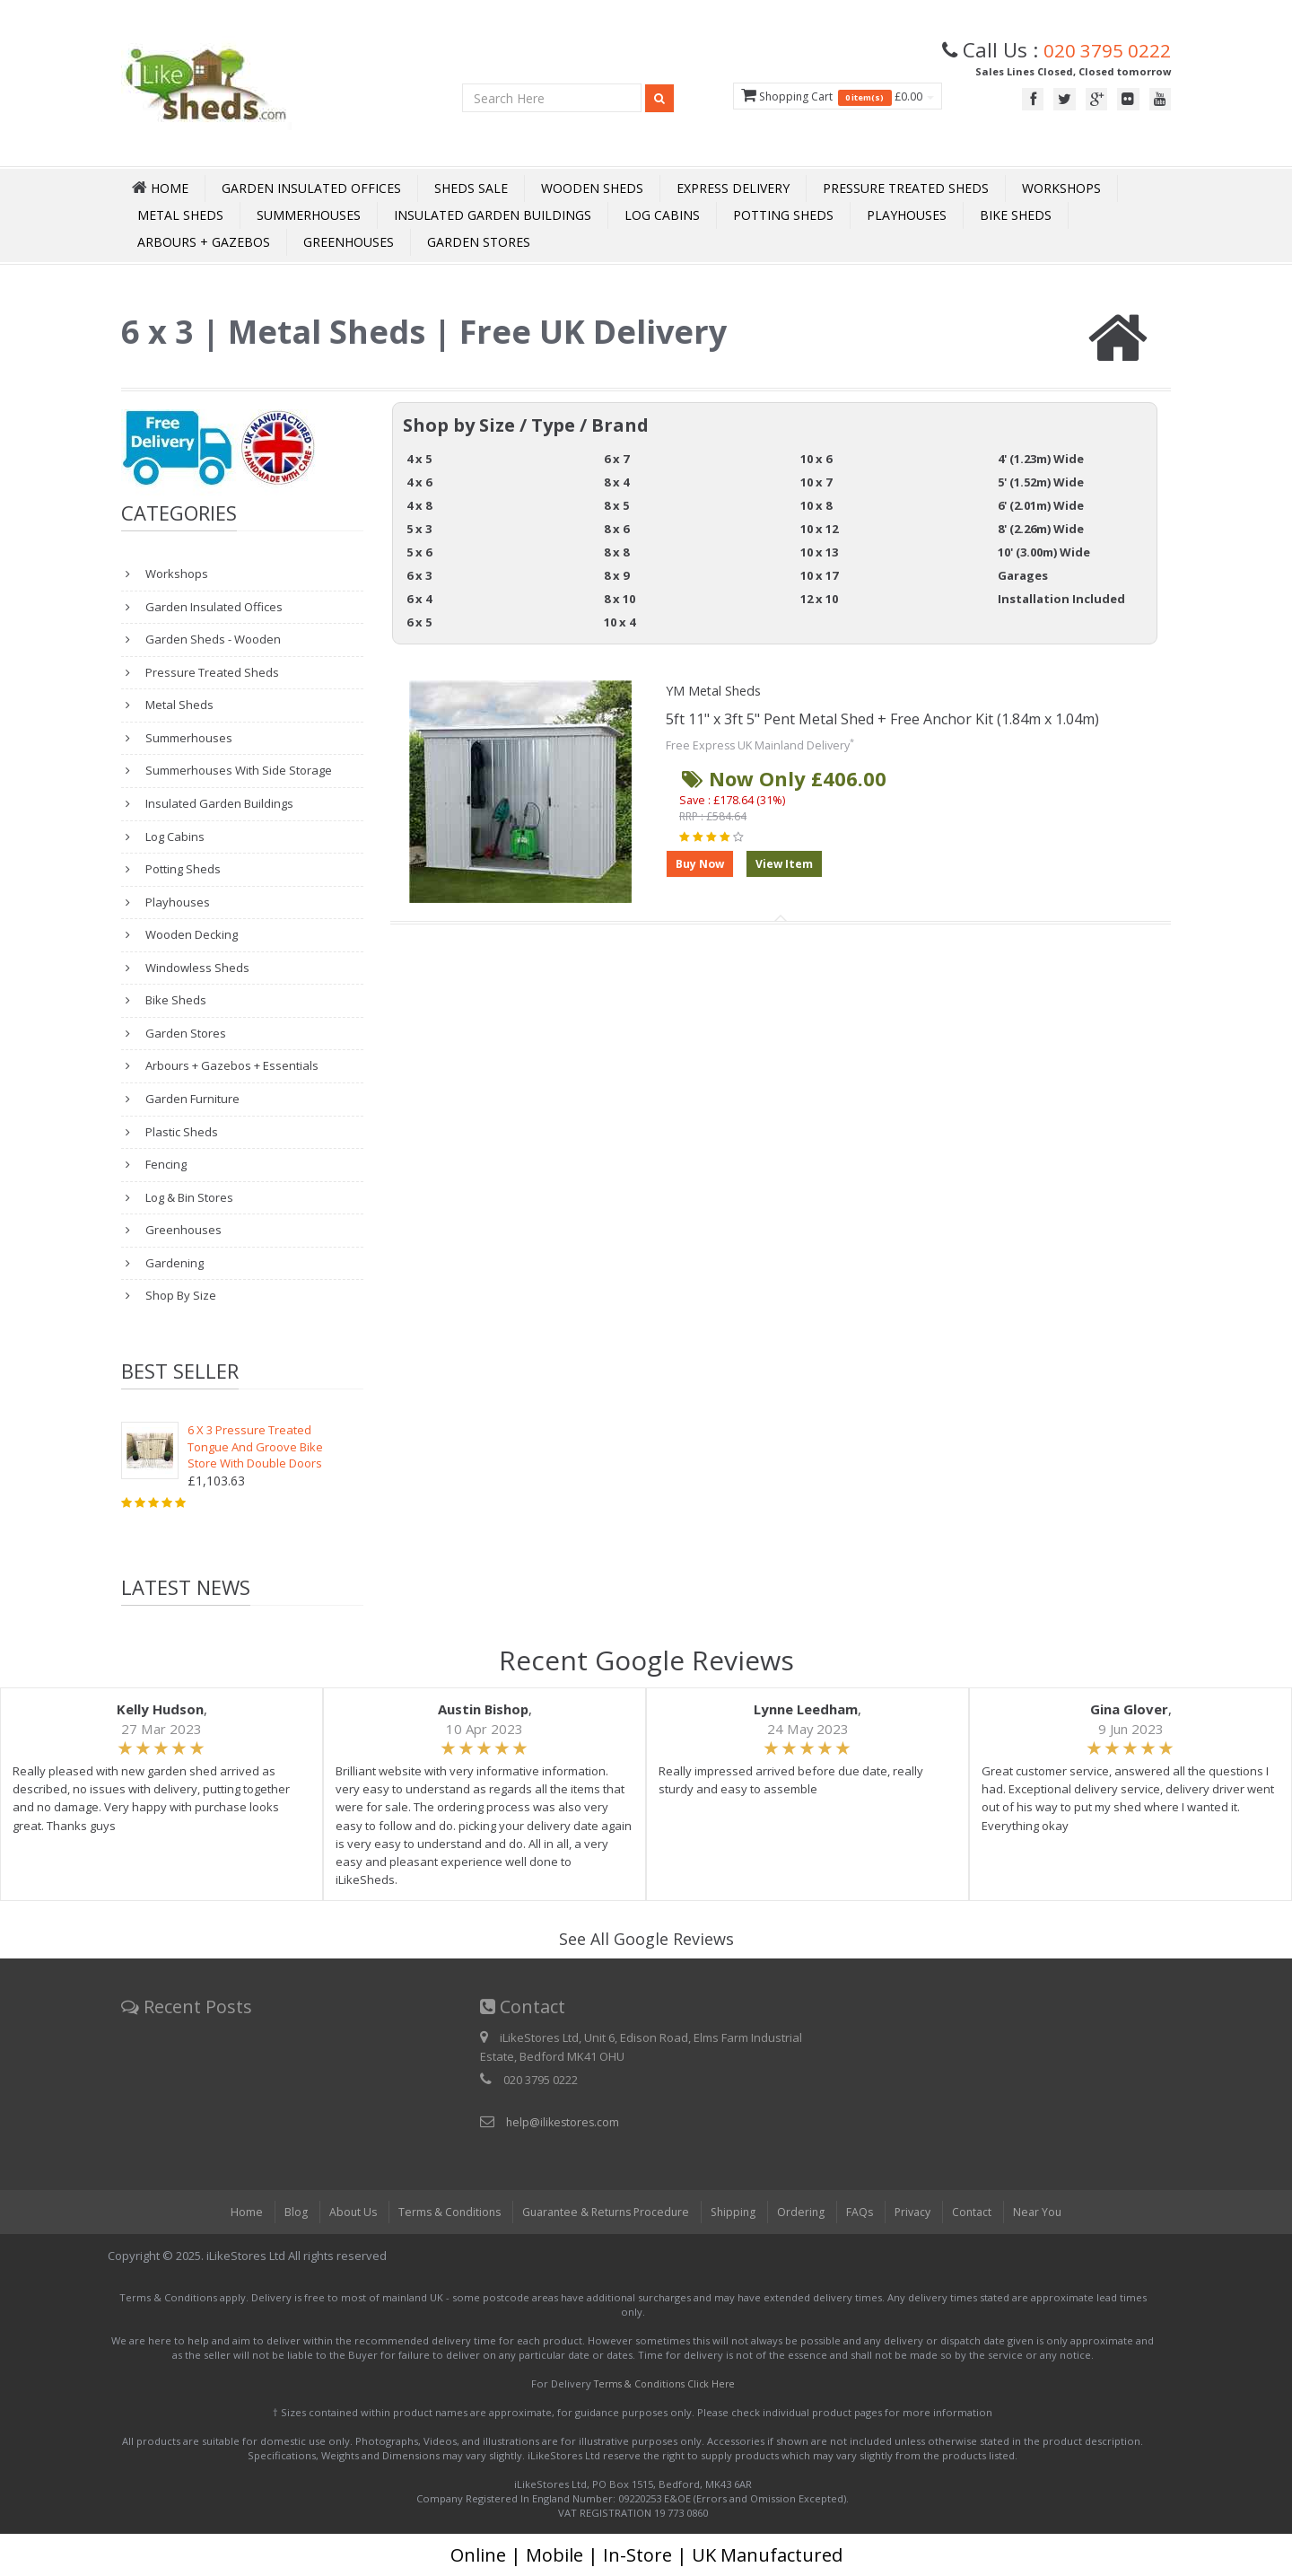 This screenshot has width=1292, height=2576. What do you see at coordinates (1050, 2212) in the screenshot?
I see `Near You` at bounding box center [1050, 2212].